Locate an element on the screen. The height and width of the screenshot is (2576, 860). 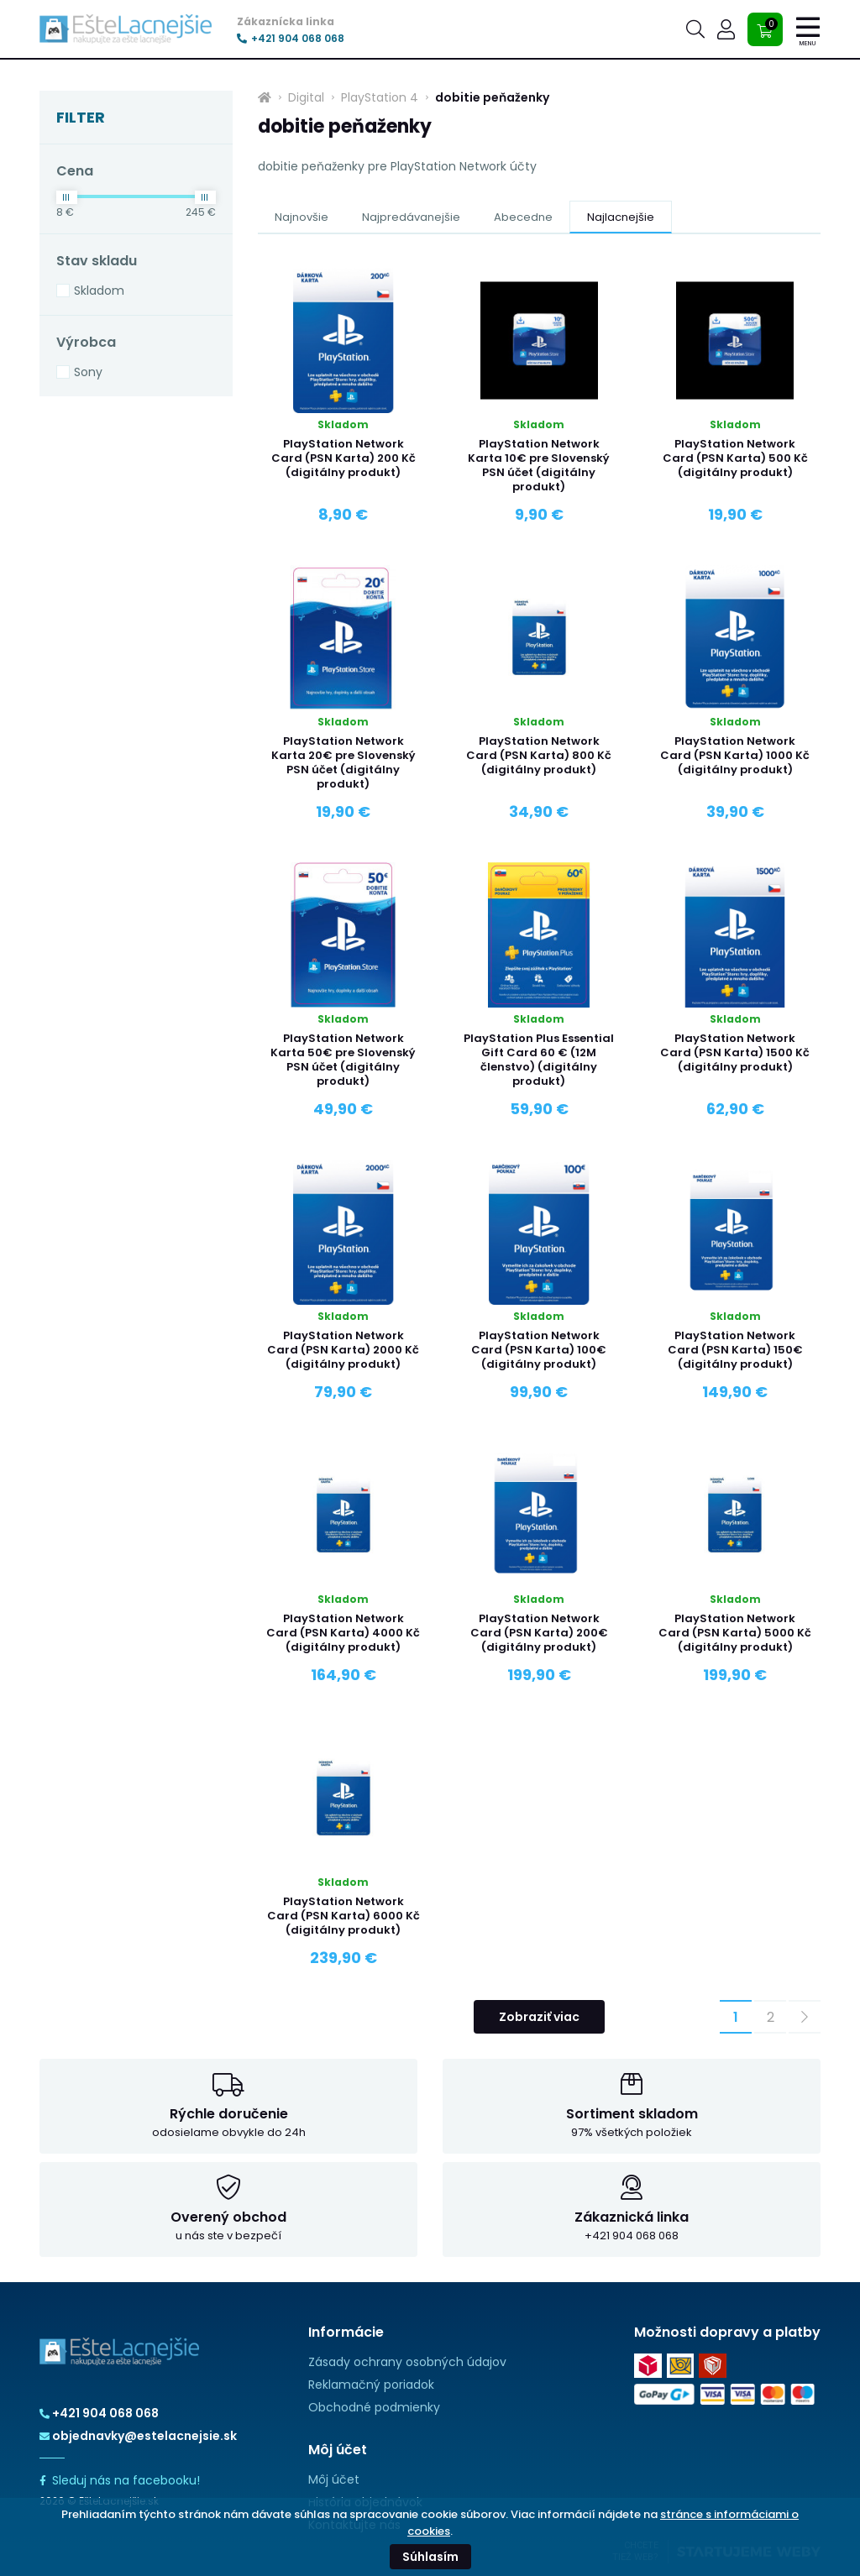
PlayStation Network Card (PSN Karta) 6000 Kč (digitálny produkt) is located at coordinates (343, 1915).